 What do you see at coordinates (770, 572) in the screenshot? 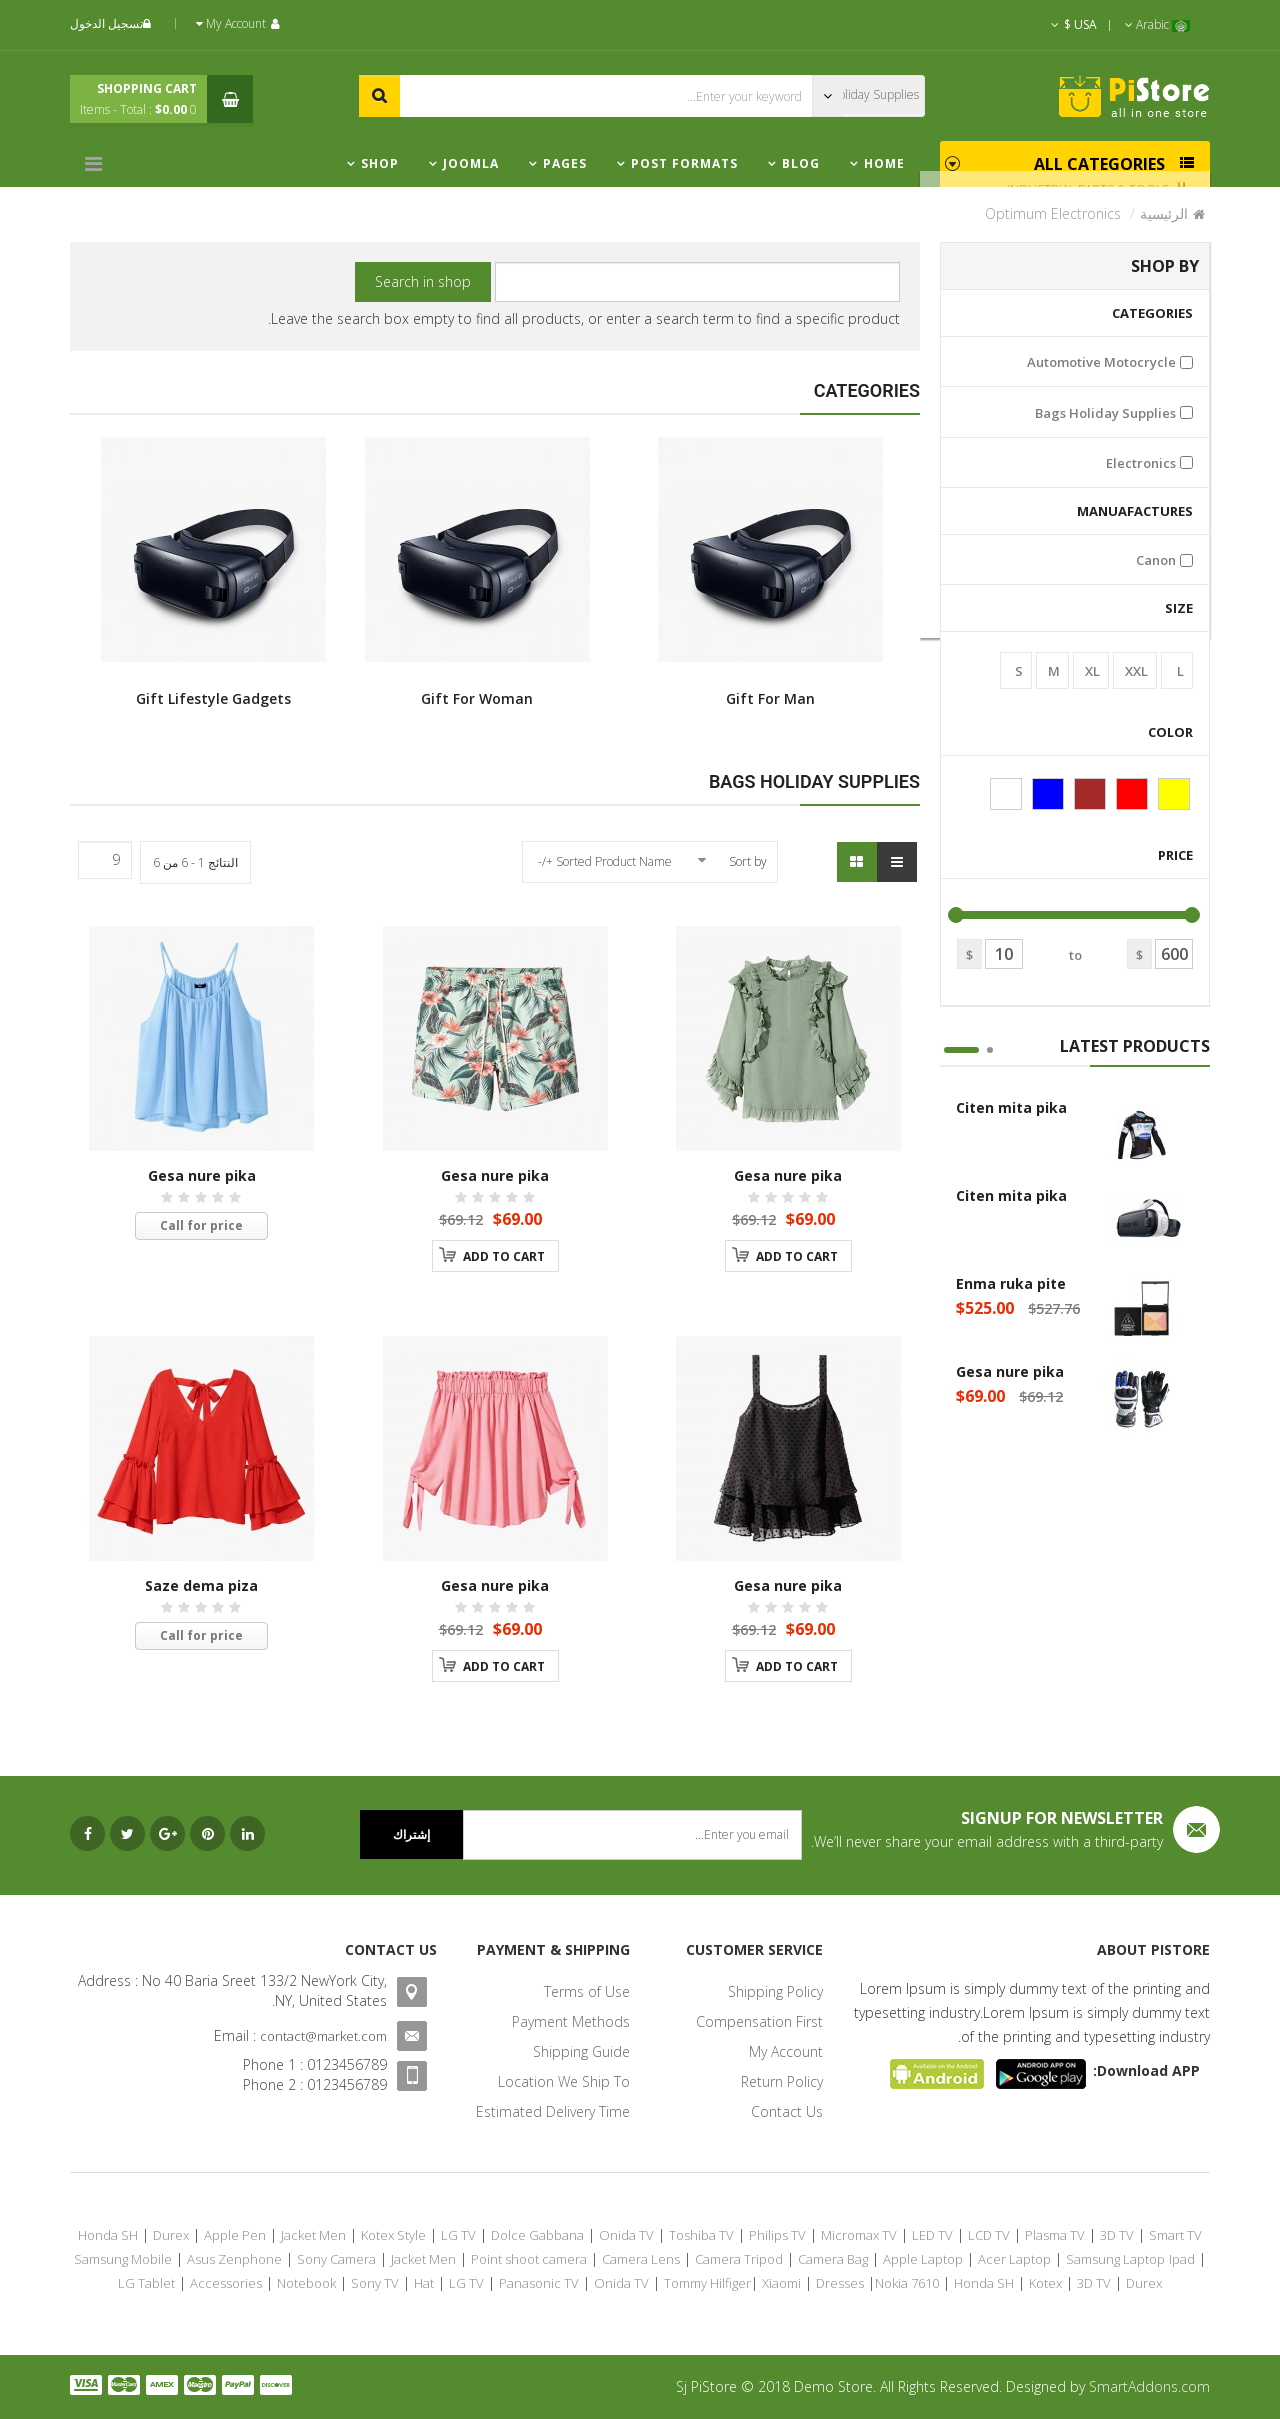
I see `Gift For Man` at bounding box center [770, 572].